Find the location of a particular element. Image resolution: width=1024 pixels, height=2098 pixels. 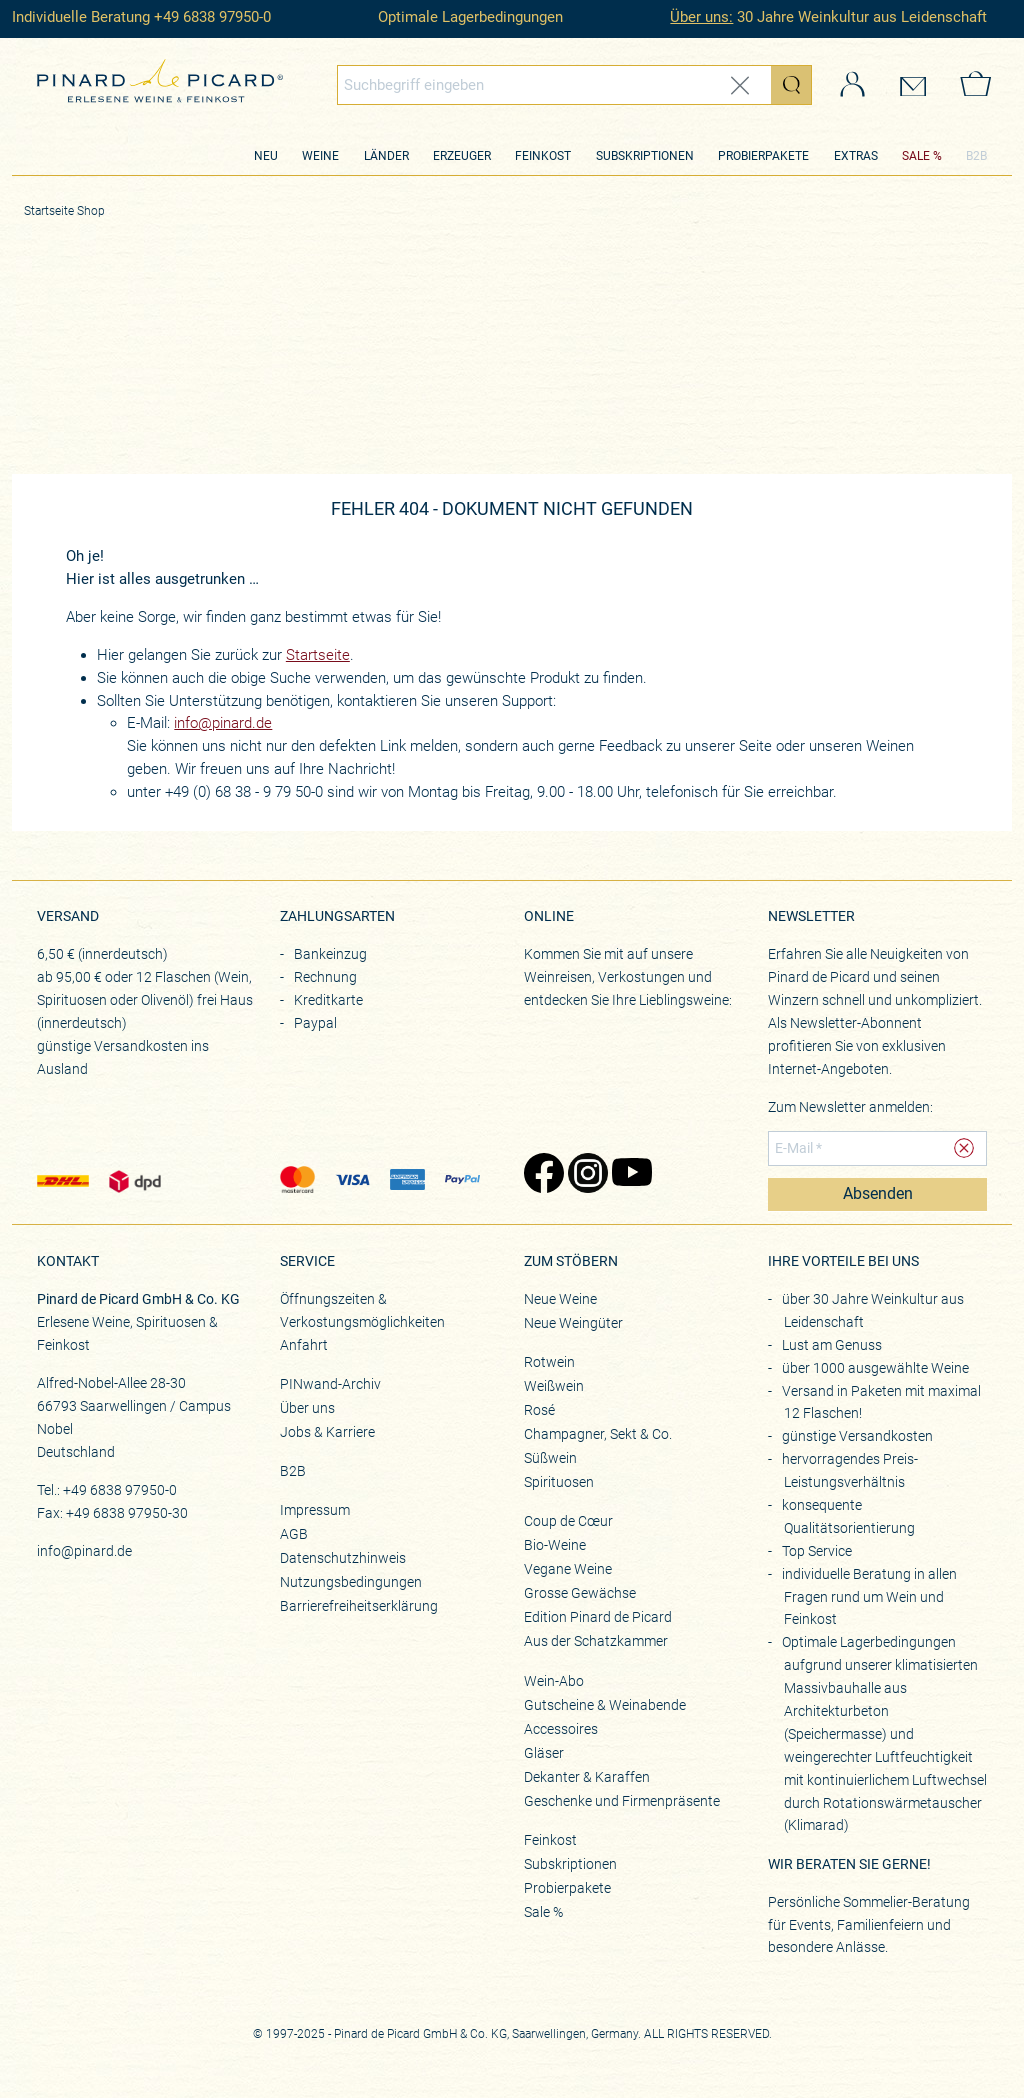

Wein-Abo is located at coordinates (554, 1681).